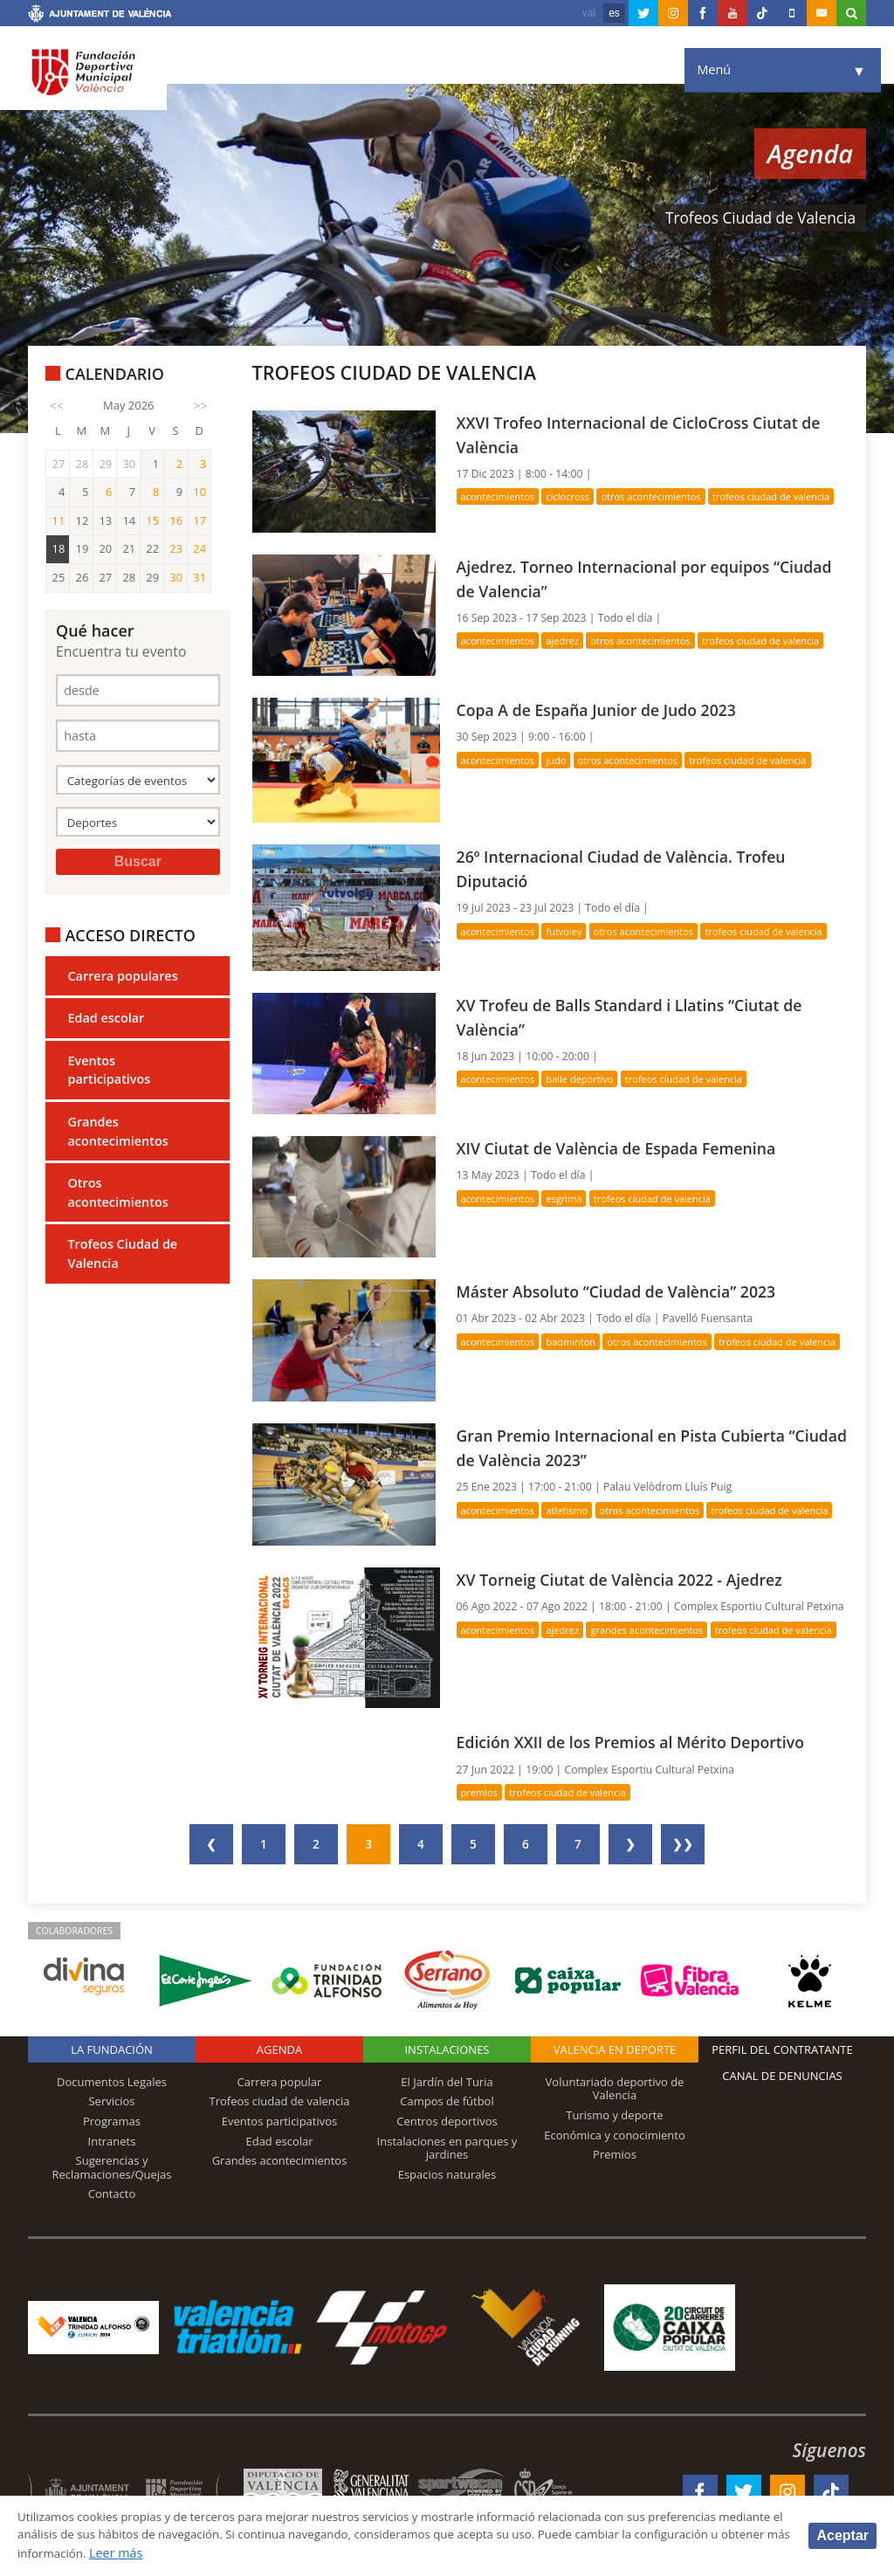  Describe the element at coordinates (480, 1792) in the screenshot. I see `Premios` at that location.